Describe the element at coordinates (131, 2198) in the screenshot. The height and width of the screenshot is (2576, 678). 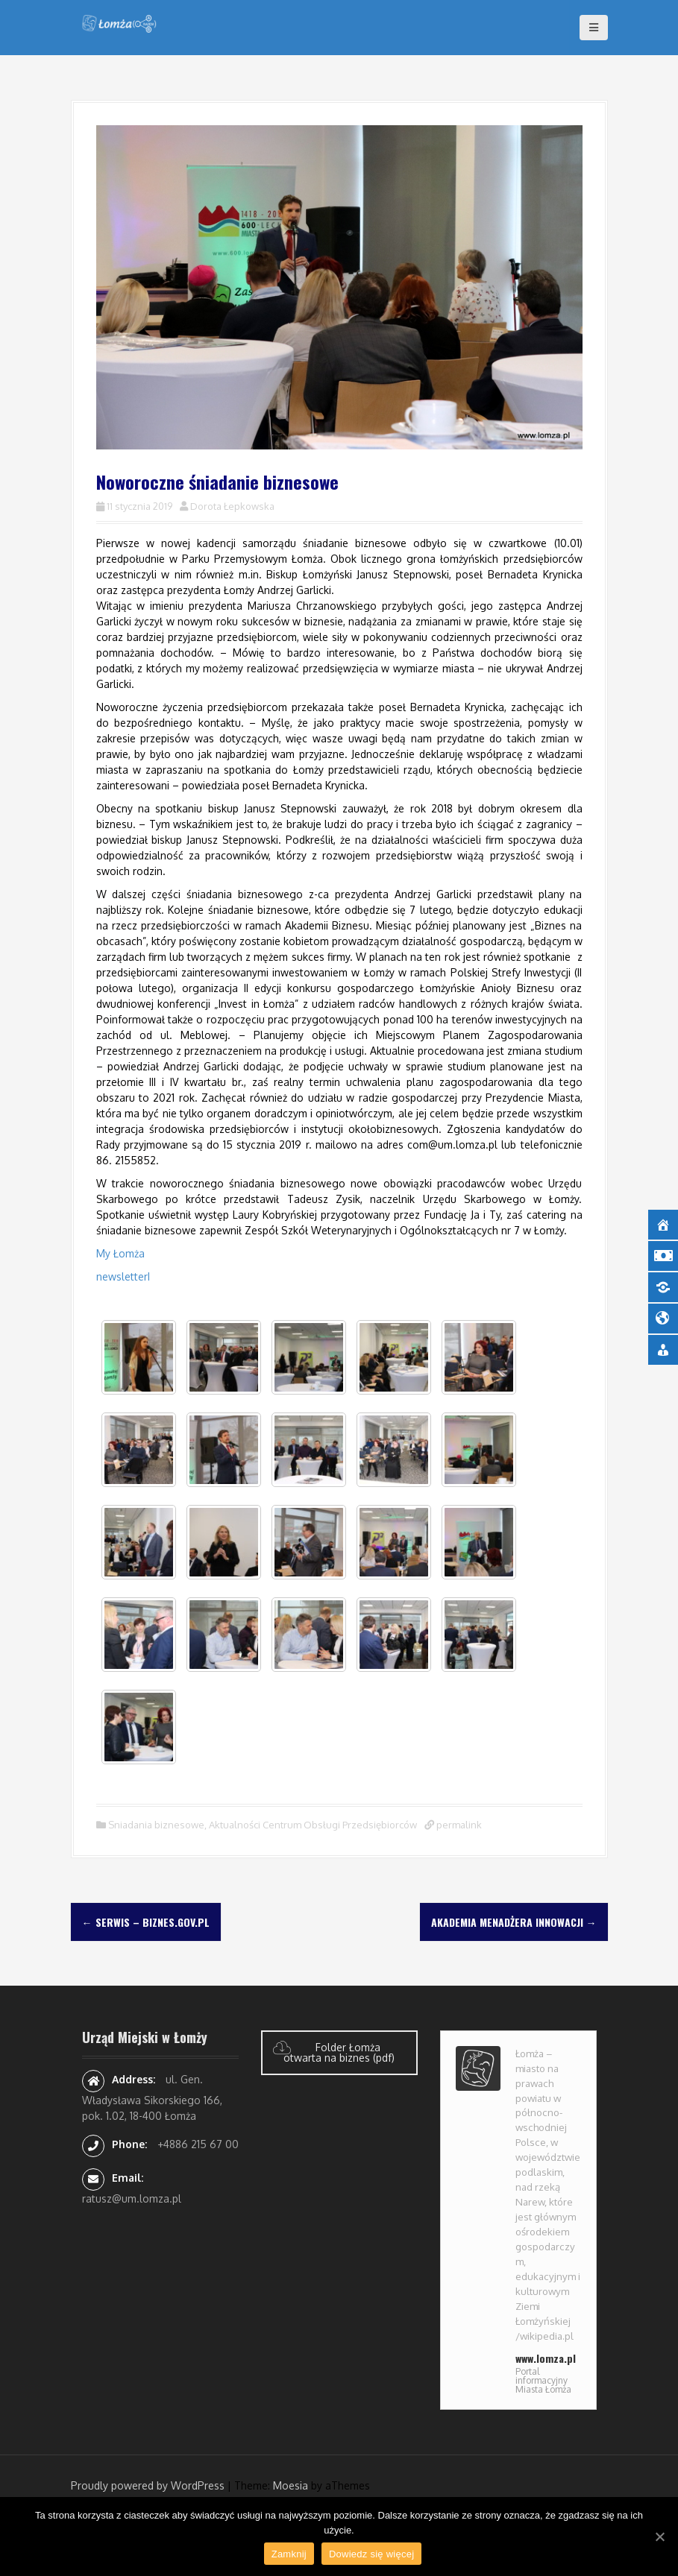
I see `ratusz@um.lomza.pl` at that location.